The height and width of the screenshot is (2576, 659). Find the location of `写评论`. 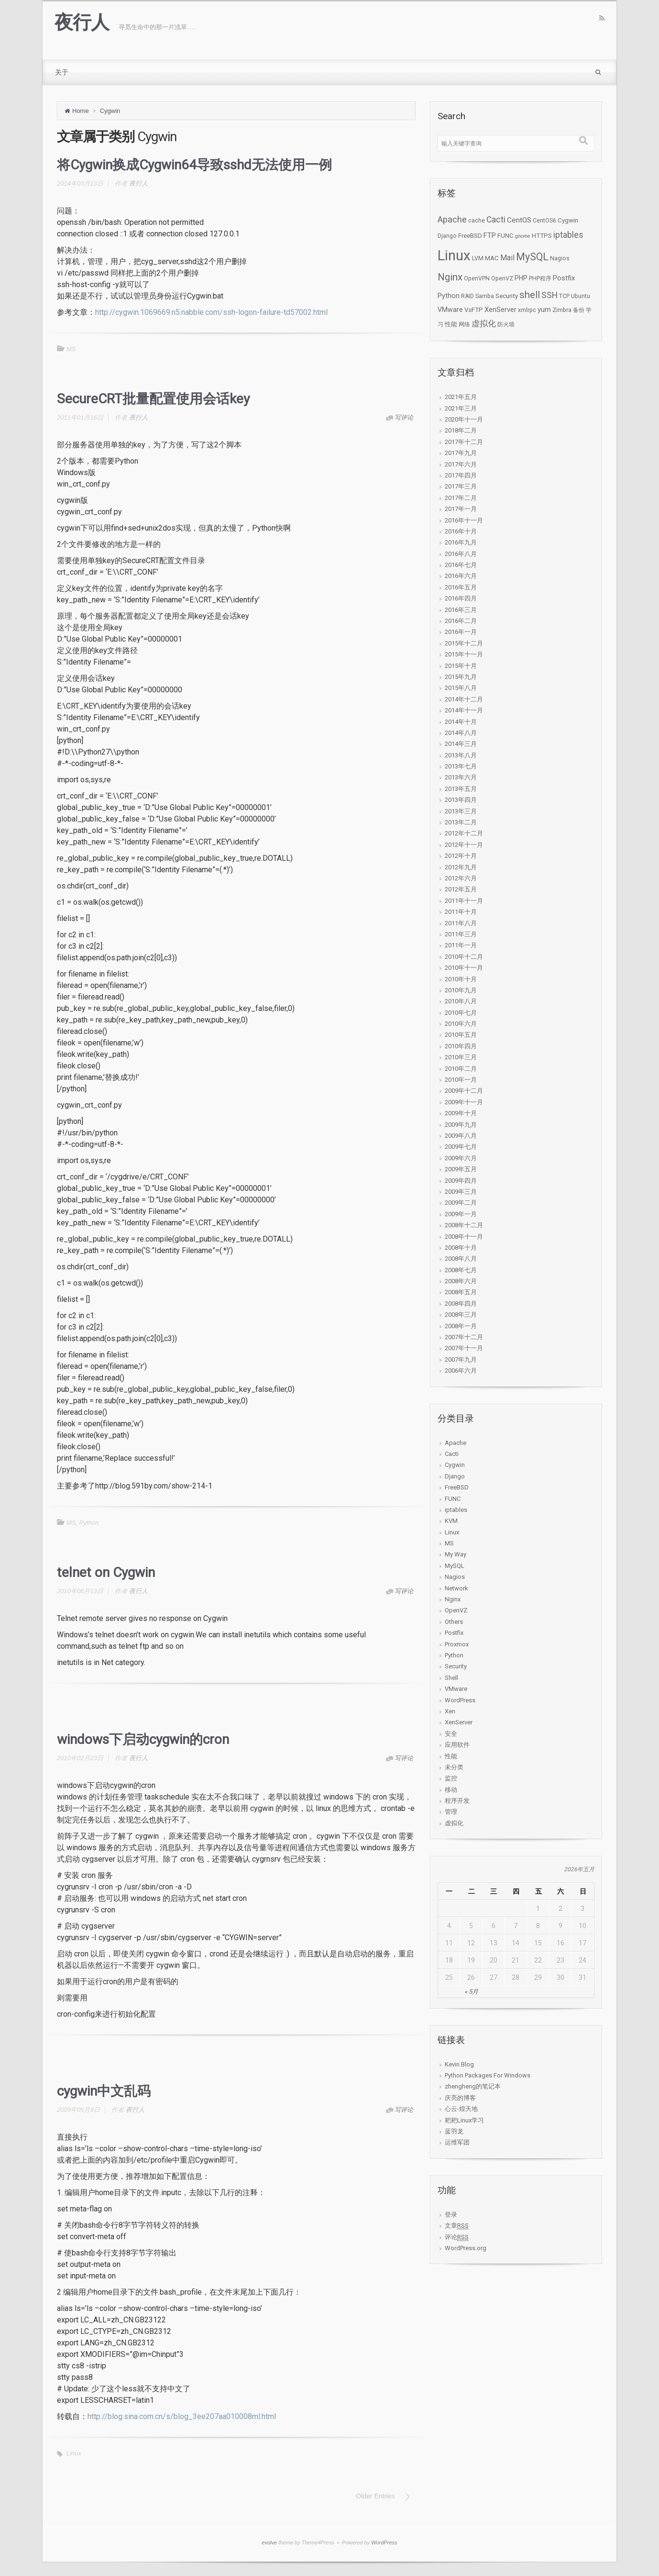

写评论 is located at coordinates (404, 417).